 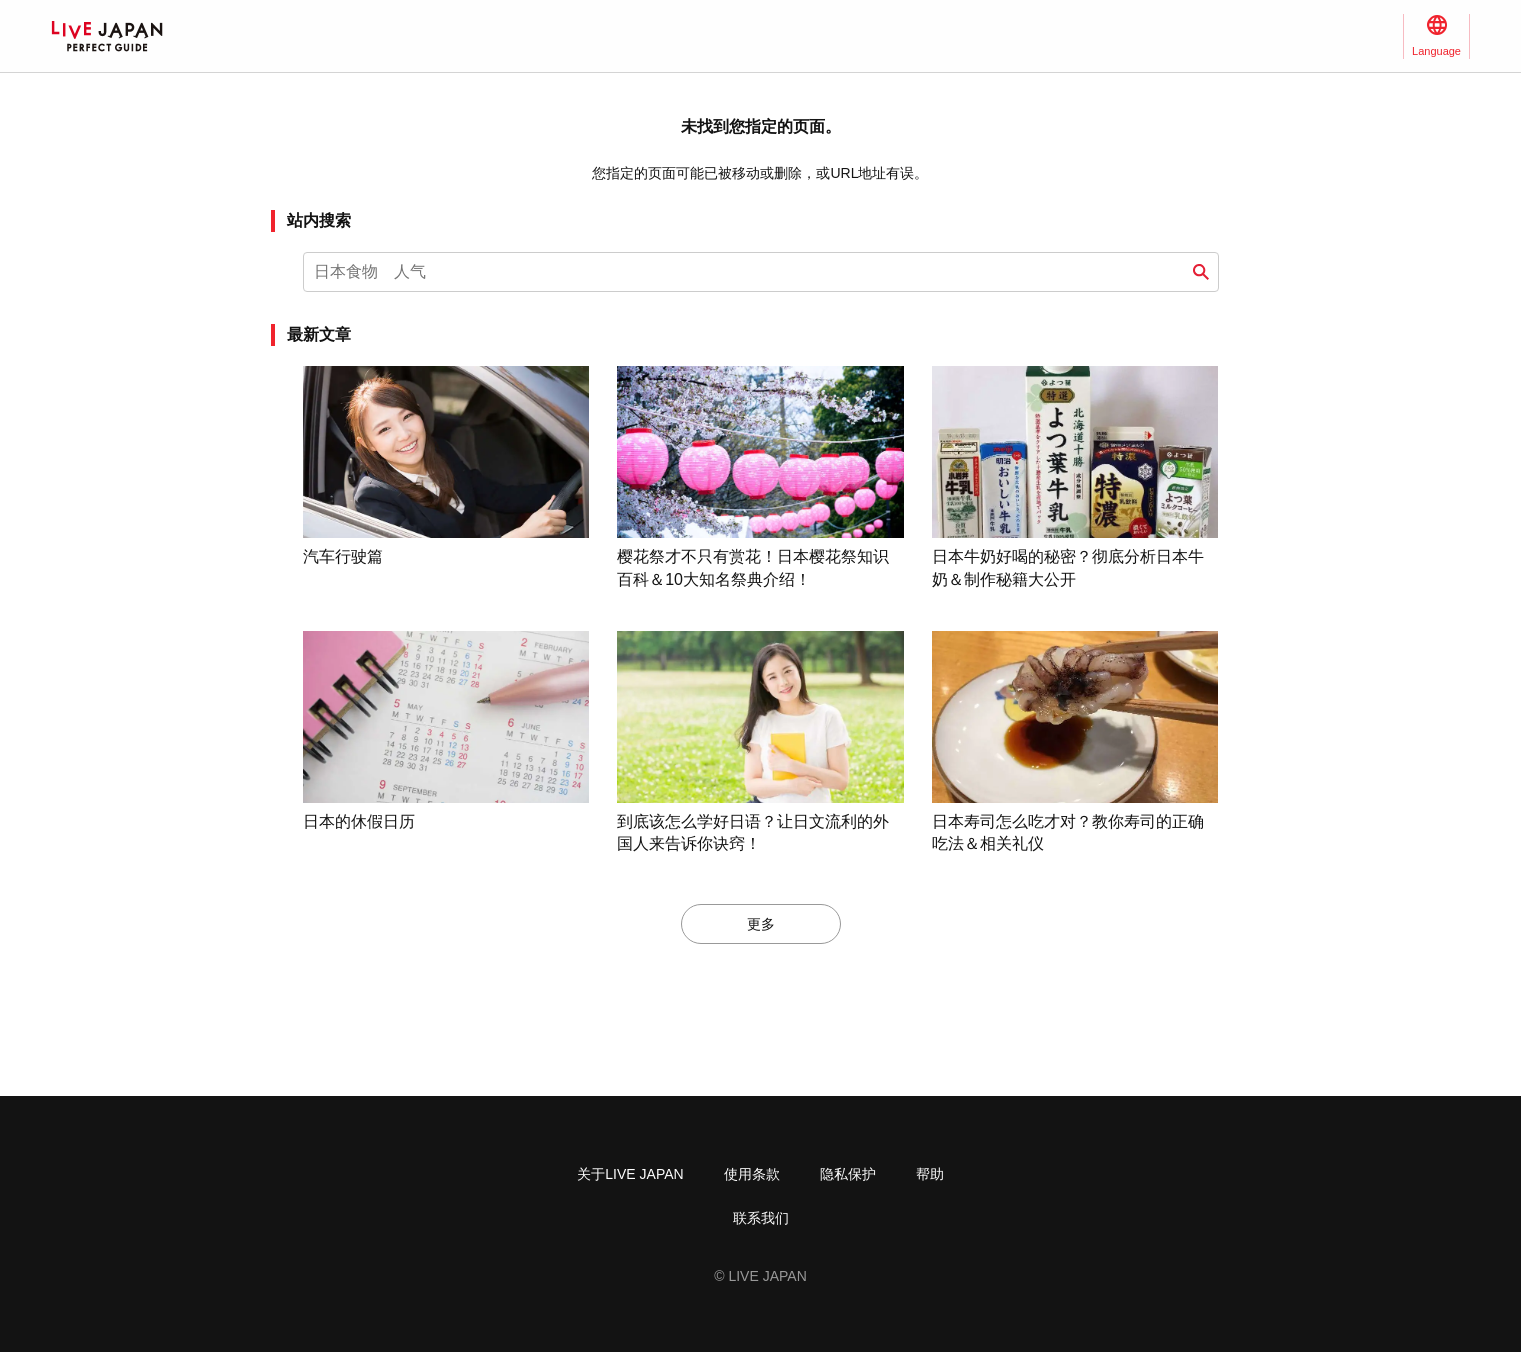 What do you see at coordinates (848, 1174) in the screenshot?
I see `隐私保护` at bounding box center [848, 1174].